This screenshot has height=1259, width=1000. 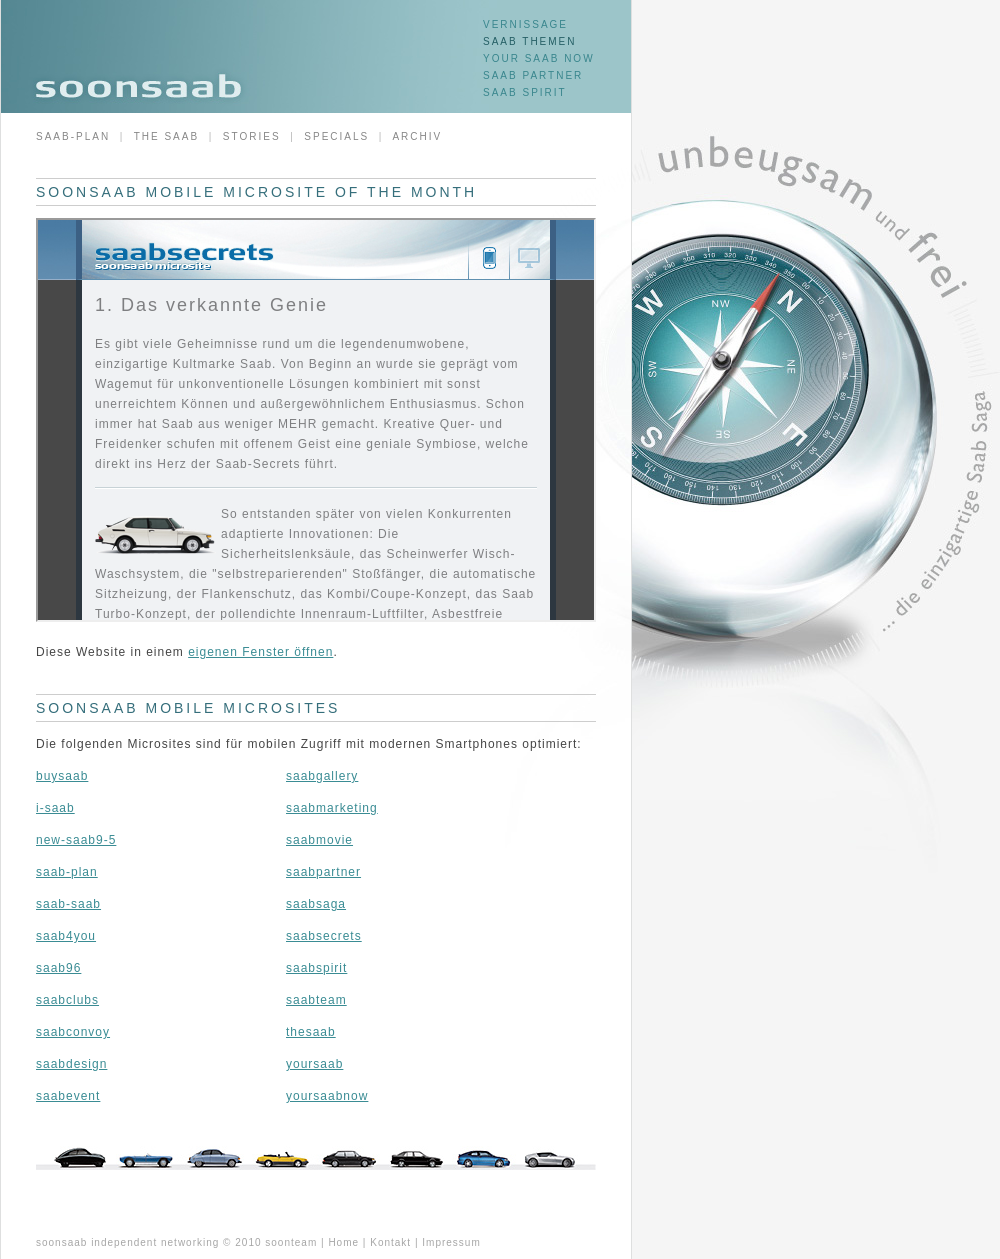 What do you see at coordinates (62, 776) in the screenshot?
I see `buysaab` at bounding box center [62, 776].